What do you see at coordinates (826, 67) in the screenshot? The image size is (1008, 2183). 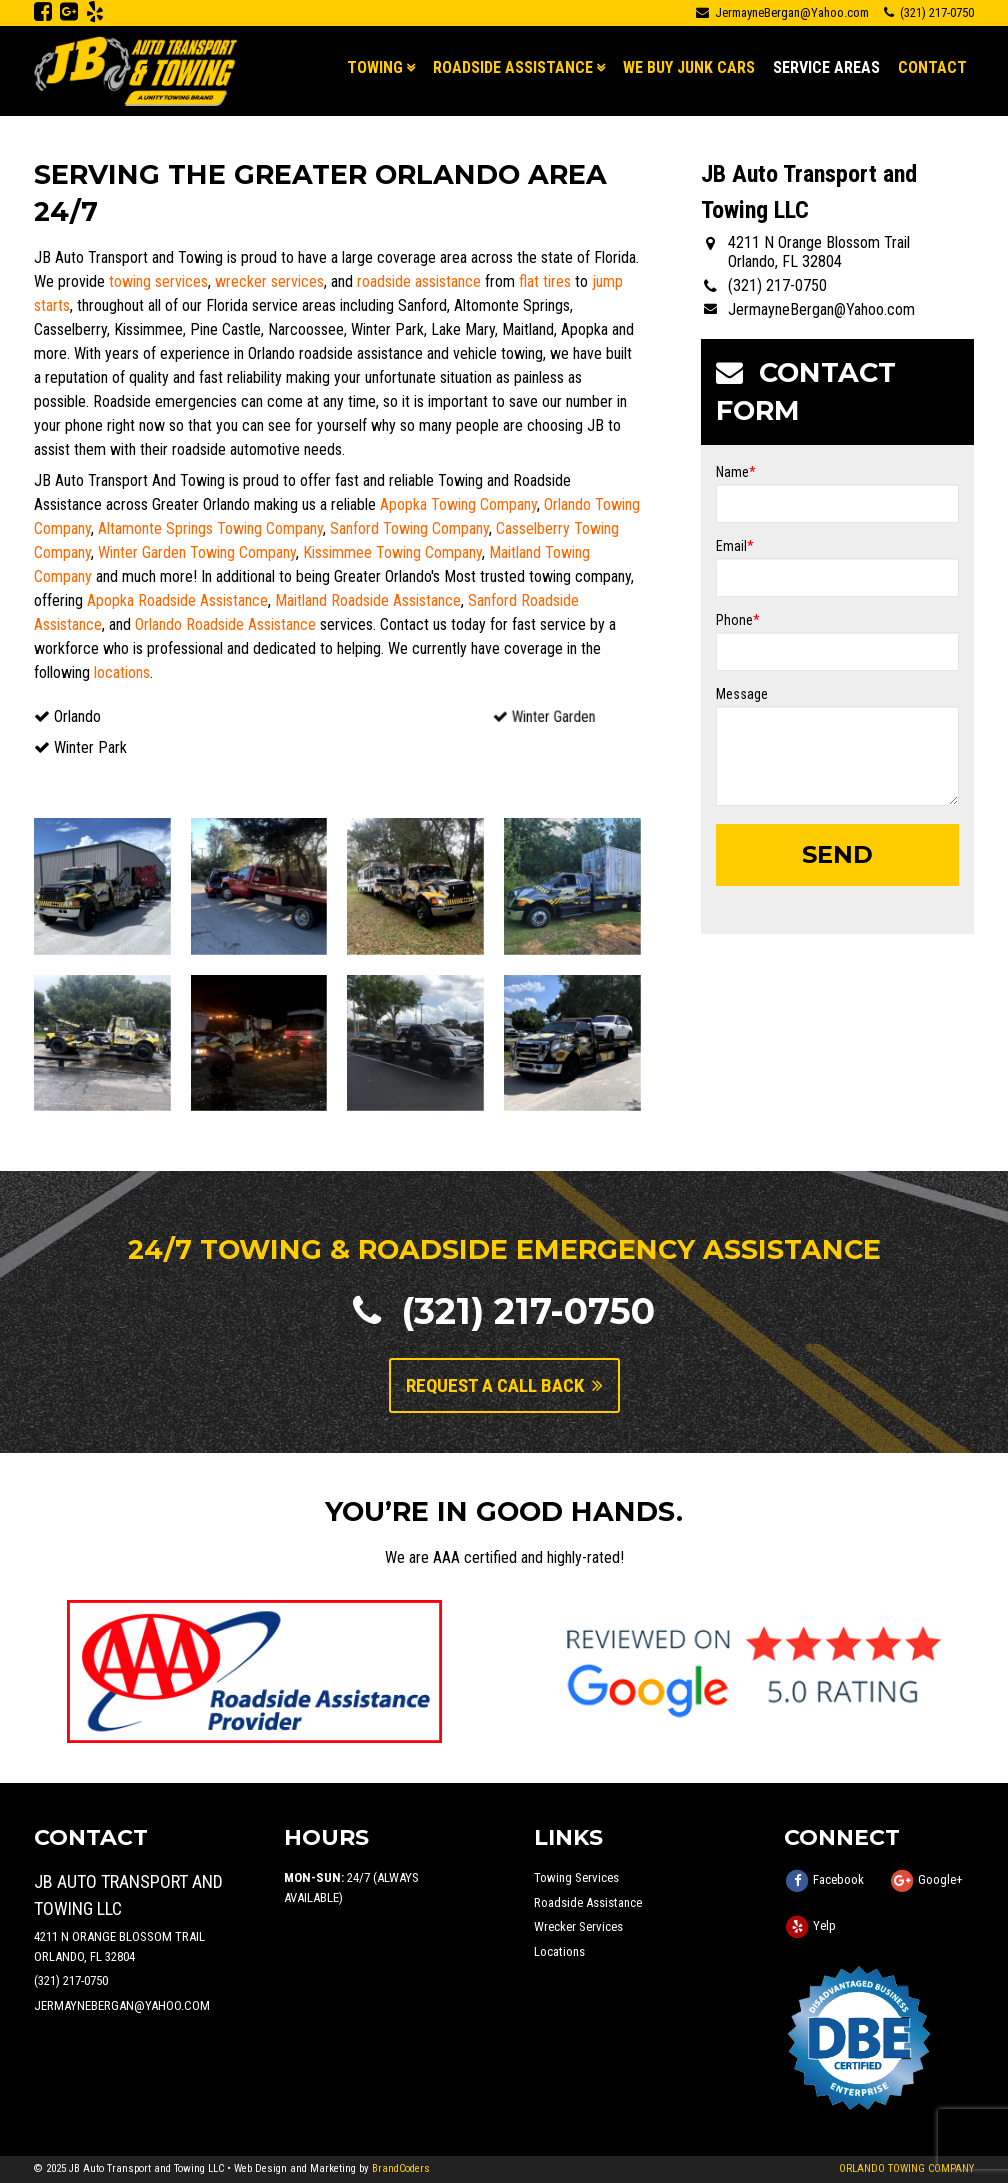 I see `Service Areas` at bounding box center [826, 67].